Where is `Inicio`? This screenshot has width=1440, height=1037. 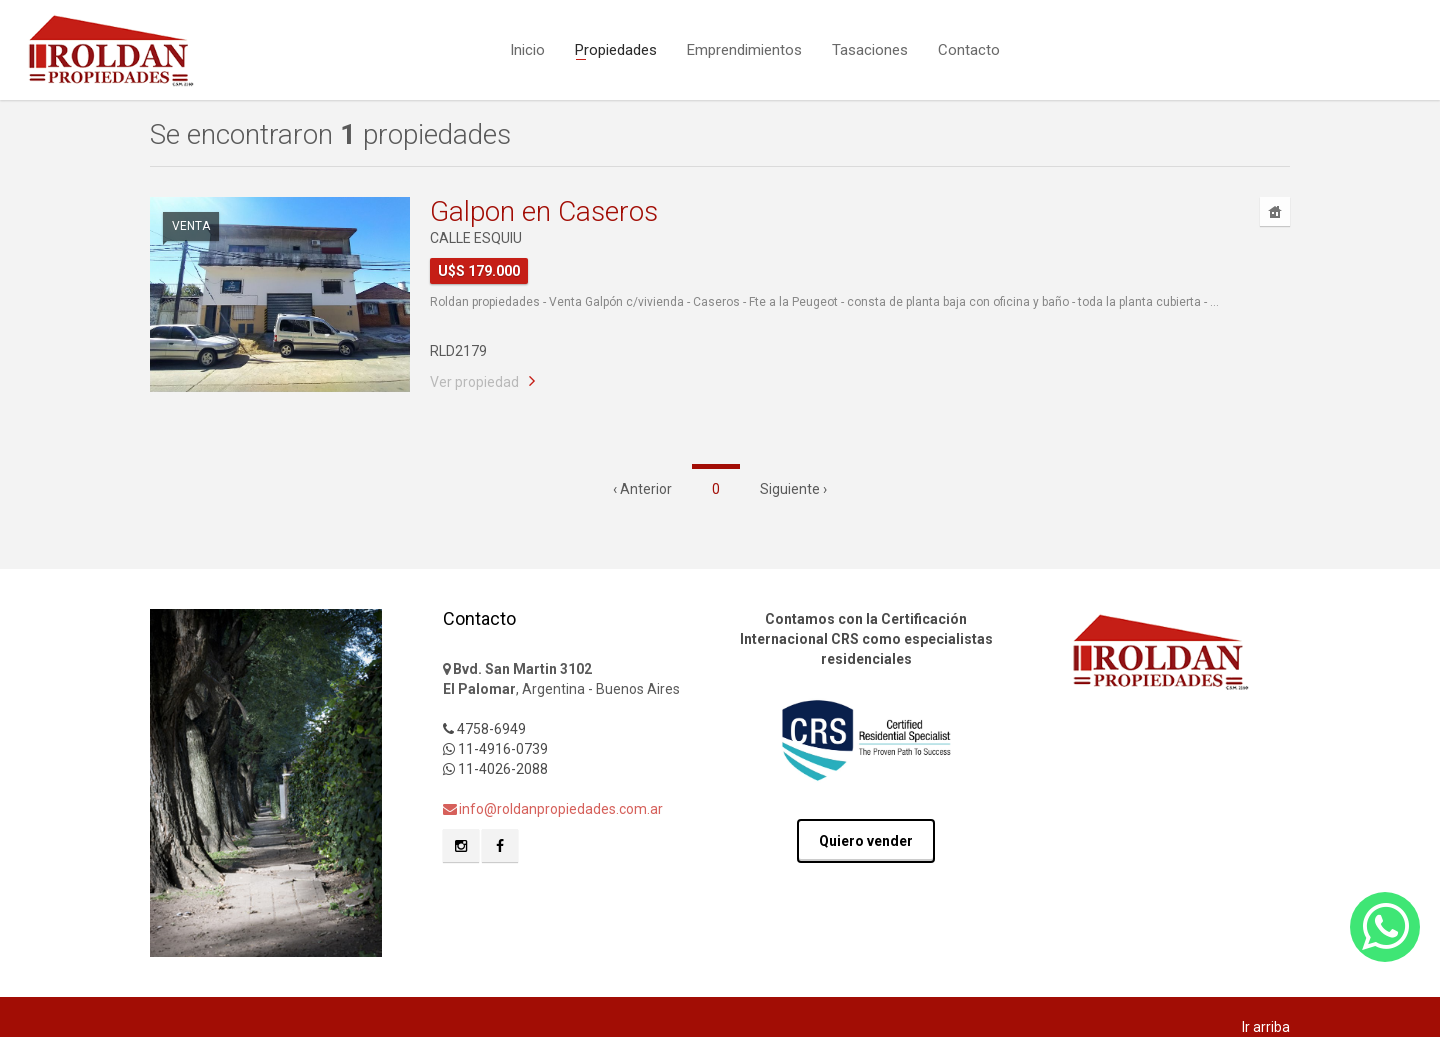
Inicio is located at coordinates (527, 48).